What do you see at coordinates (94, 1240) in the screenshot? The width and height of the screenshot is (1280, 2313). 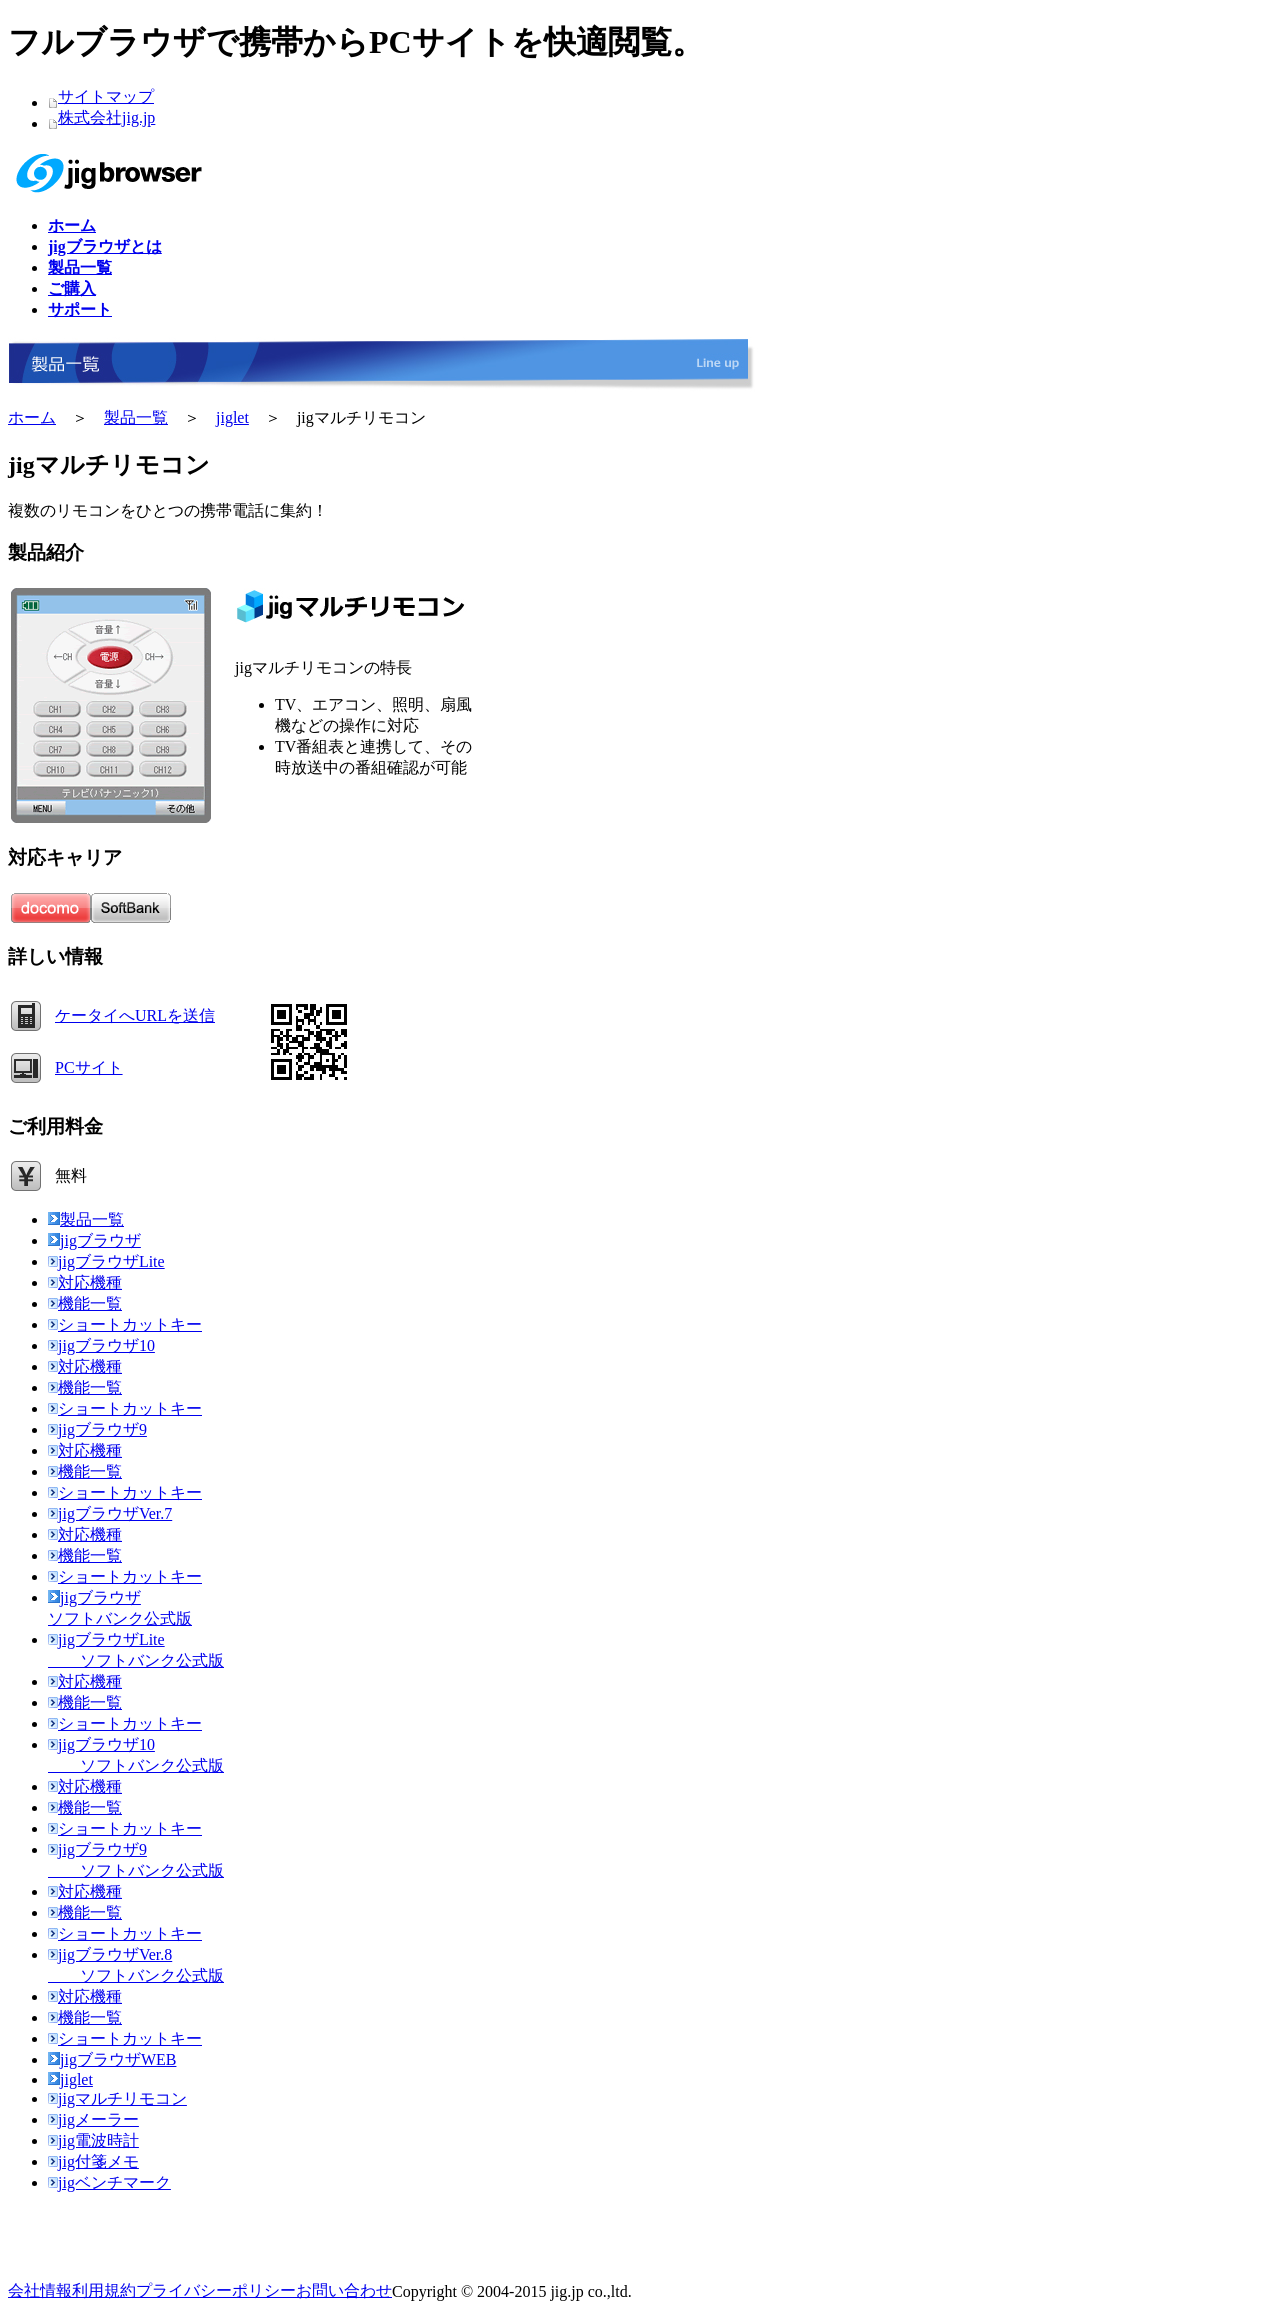 I see `jigブラウザ` at bounding box center [94, 1240].